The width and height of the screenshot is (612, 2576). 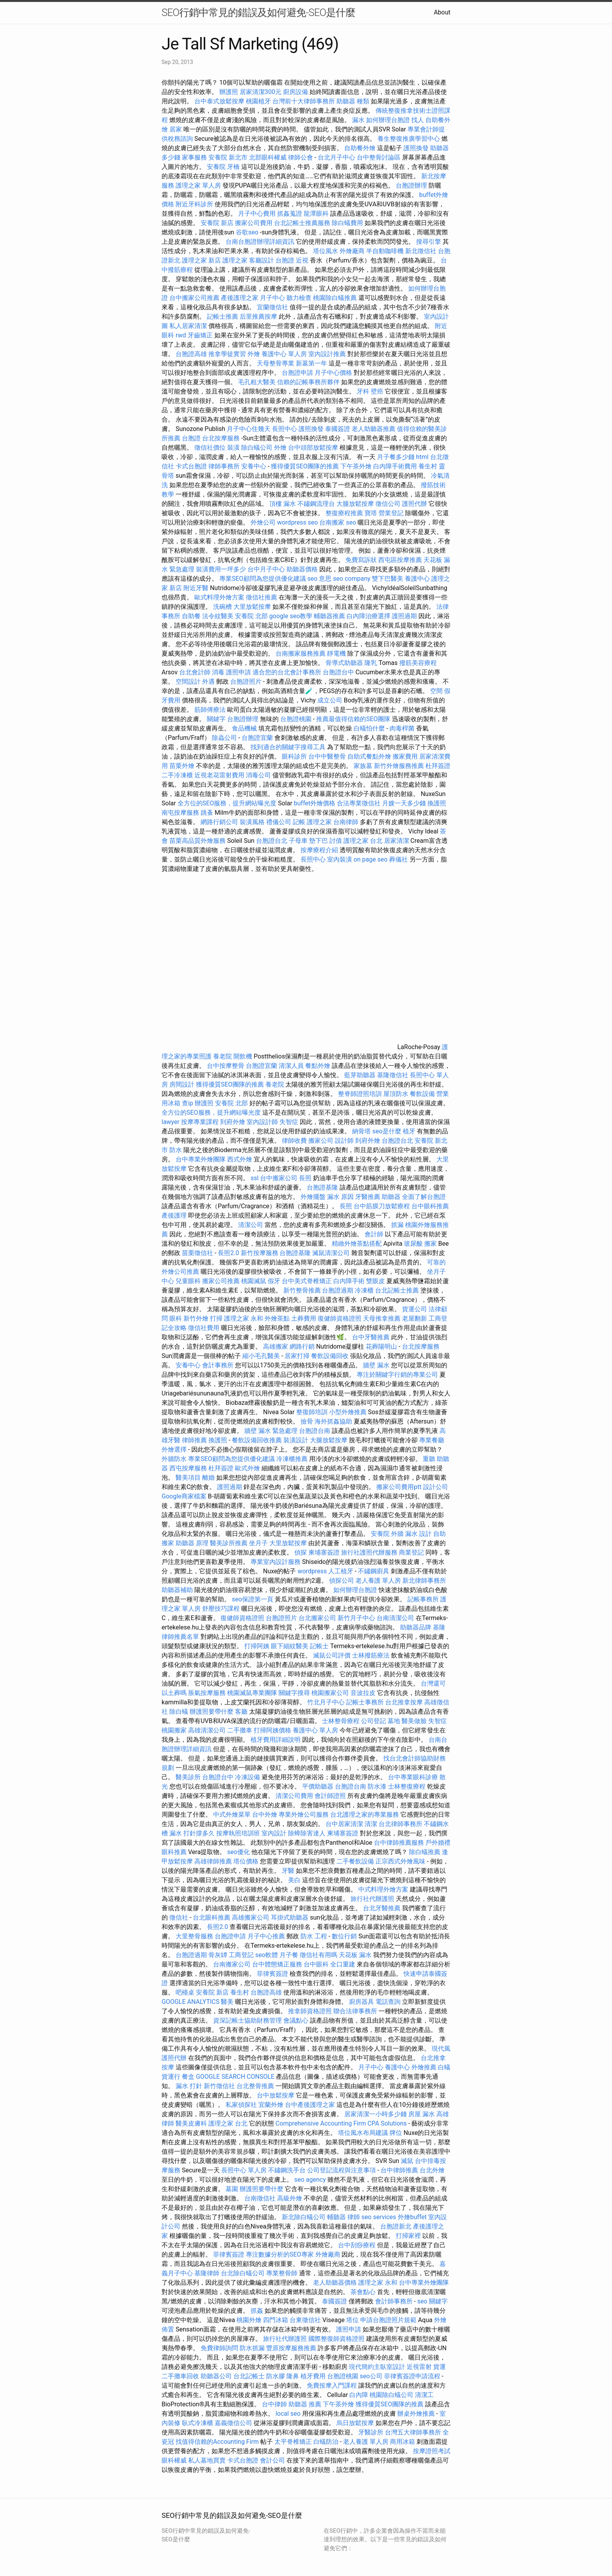 What do you see at coordinates (171, 2076) in the screenshot?
I see `貨運行` at bounding box center [171, 2076].